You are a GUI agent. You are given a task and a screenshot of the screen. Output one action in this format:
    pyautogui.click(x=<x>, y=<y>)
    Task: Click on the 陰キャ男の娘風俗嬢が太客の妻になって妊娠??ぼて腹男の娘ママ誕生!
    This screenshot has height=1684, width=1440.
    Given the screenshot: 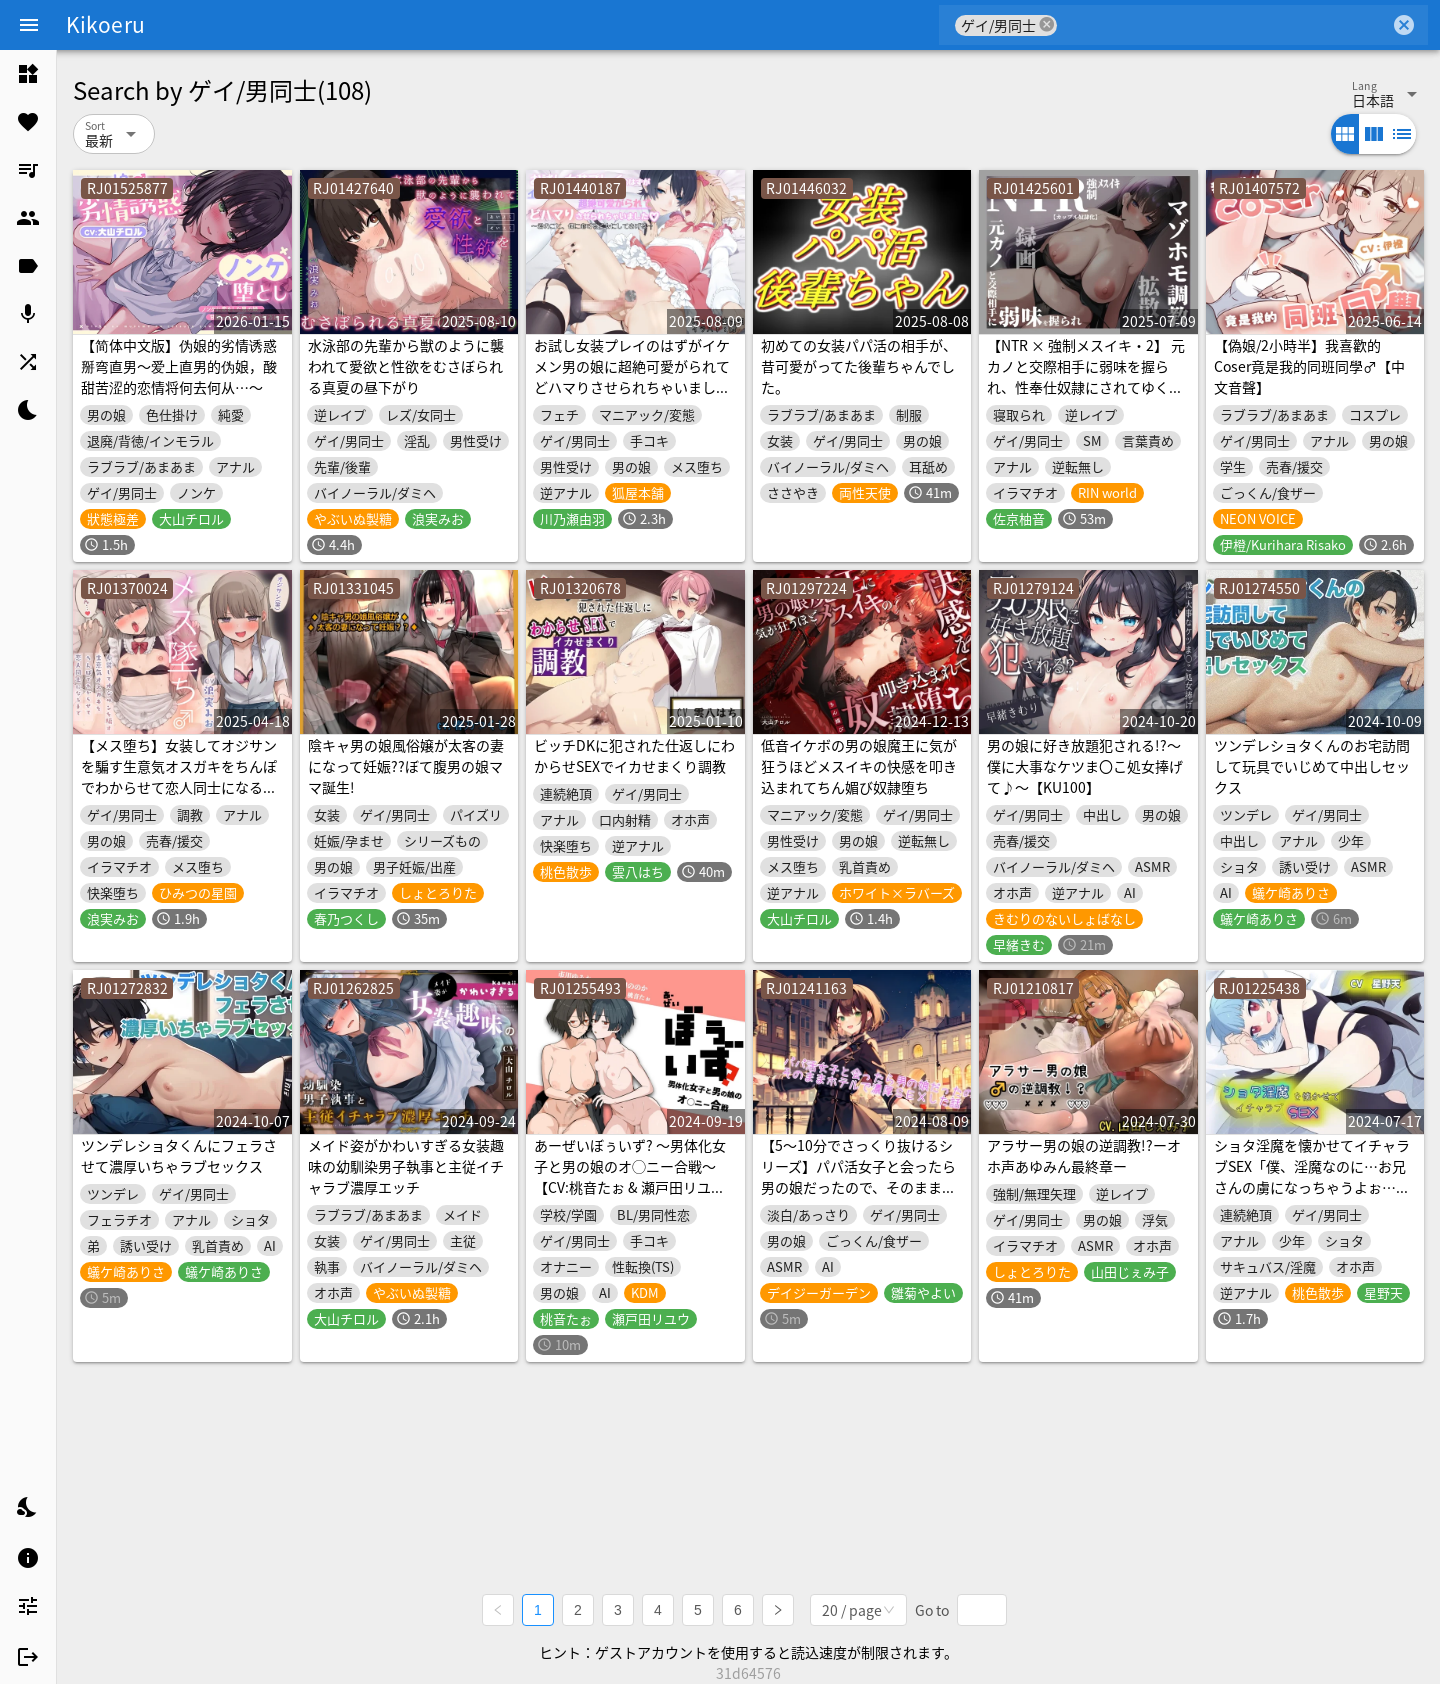 What is the action you would take?
    pyautogui.click(x=406, y=766)
    